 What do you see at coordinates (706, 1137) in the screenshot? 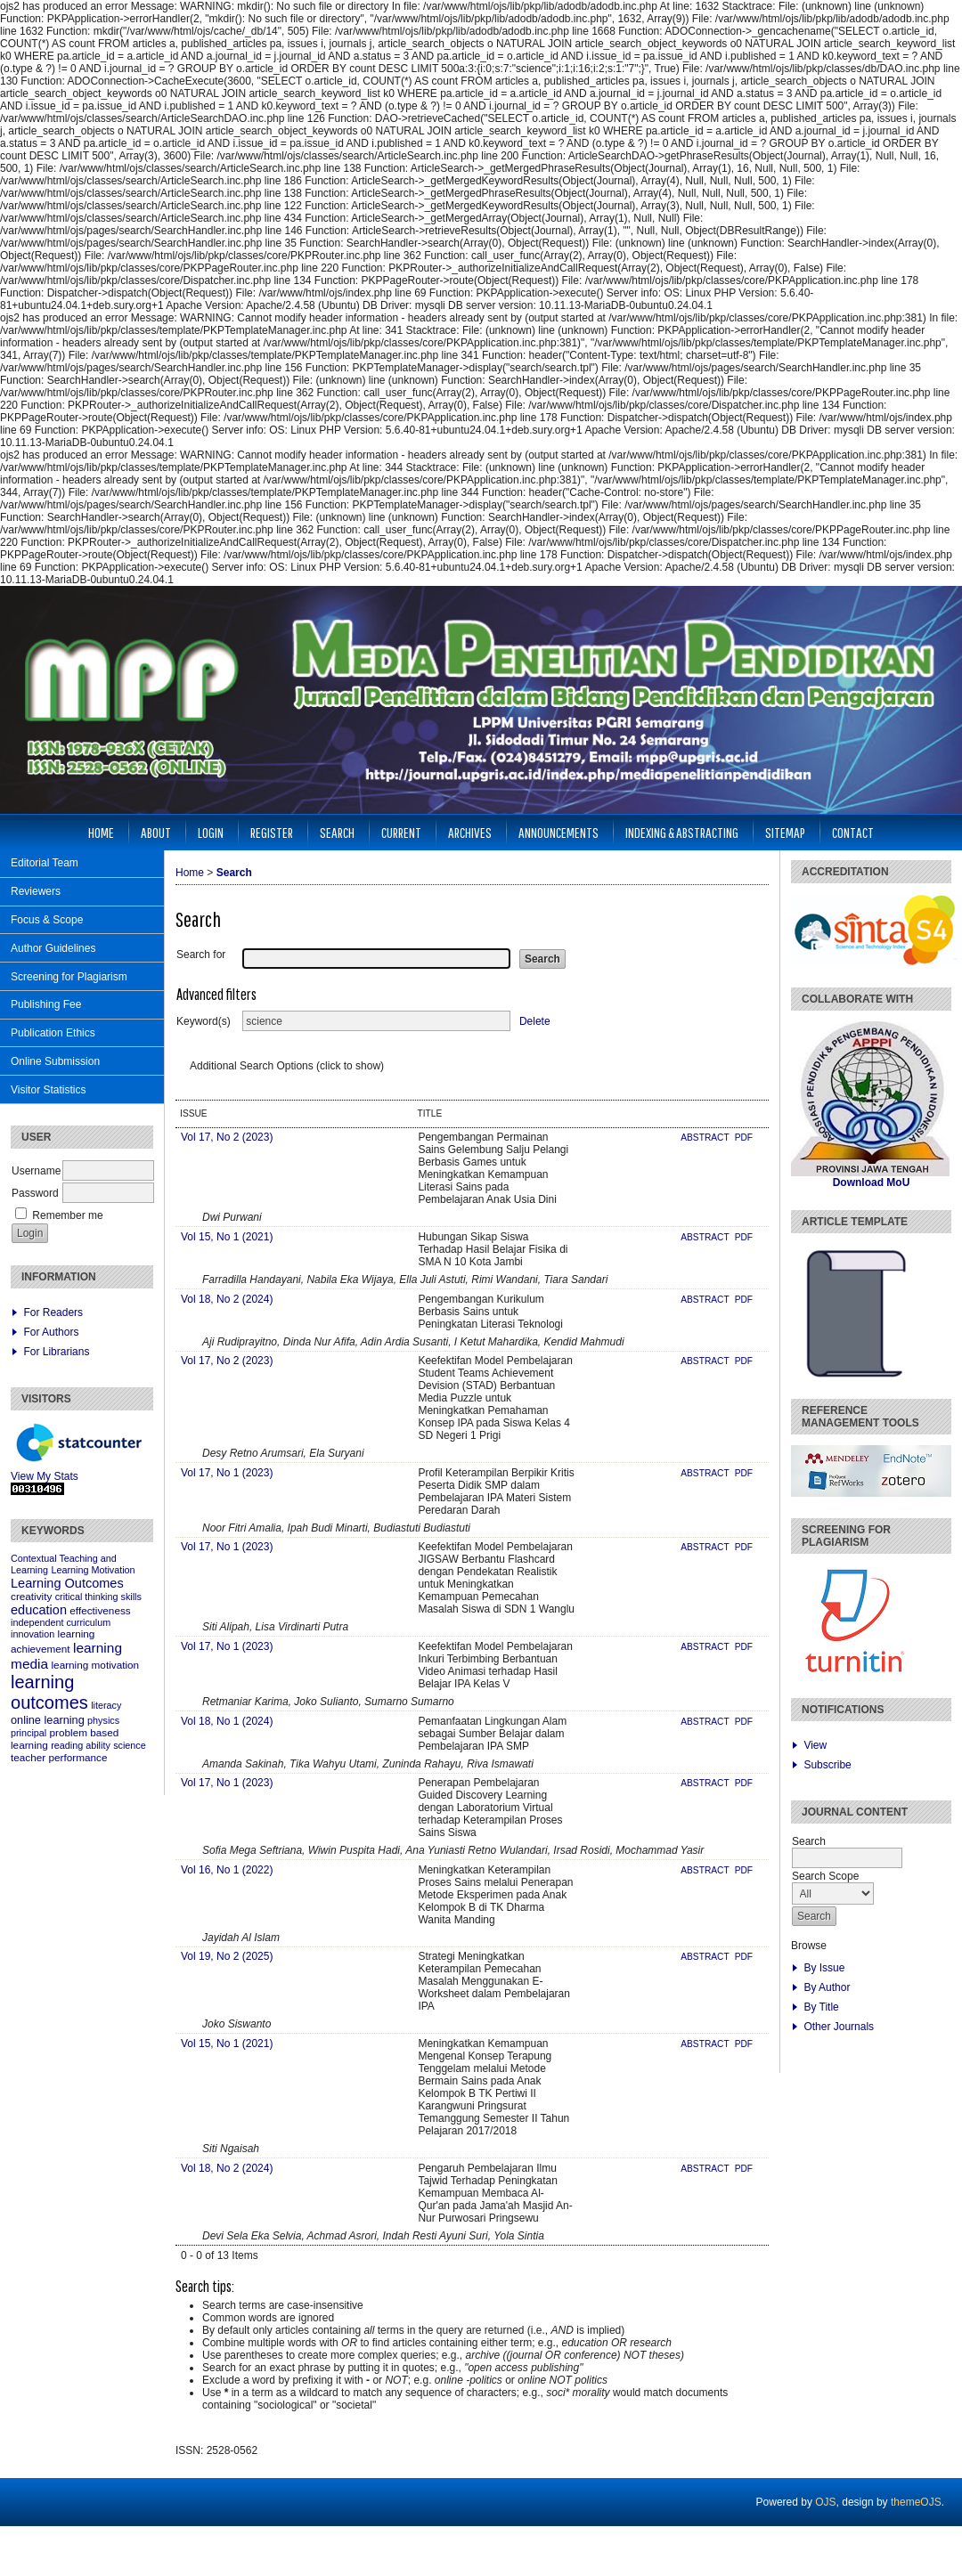
I see `Abstract` at bounding box center [706, 1137].